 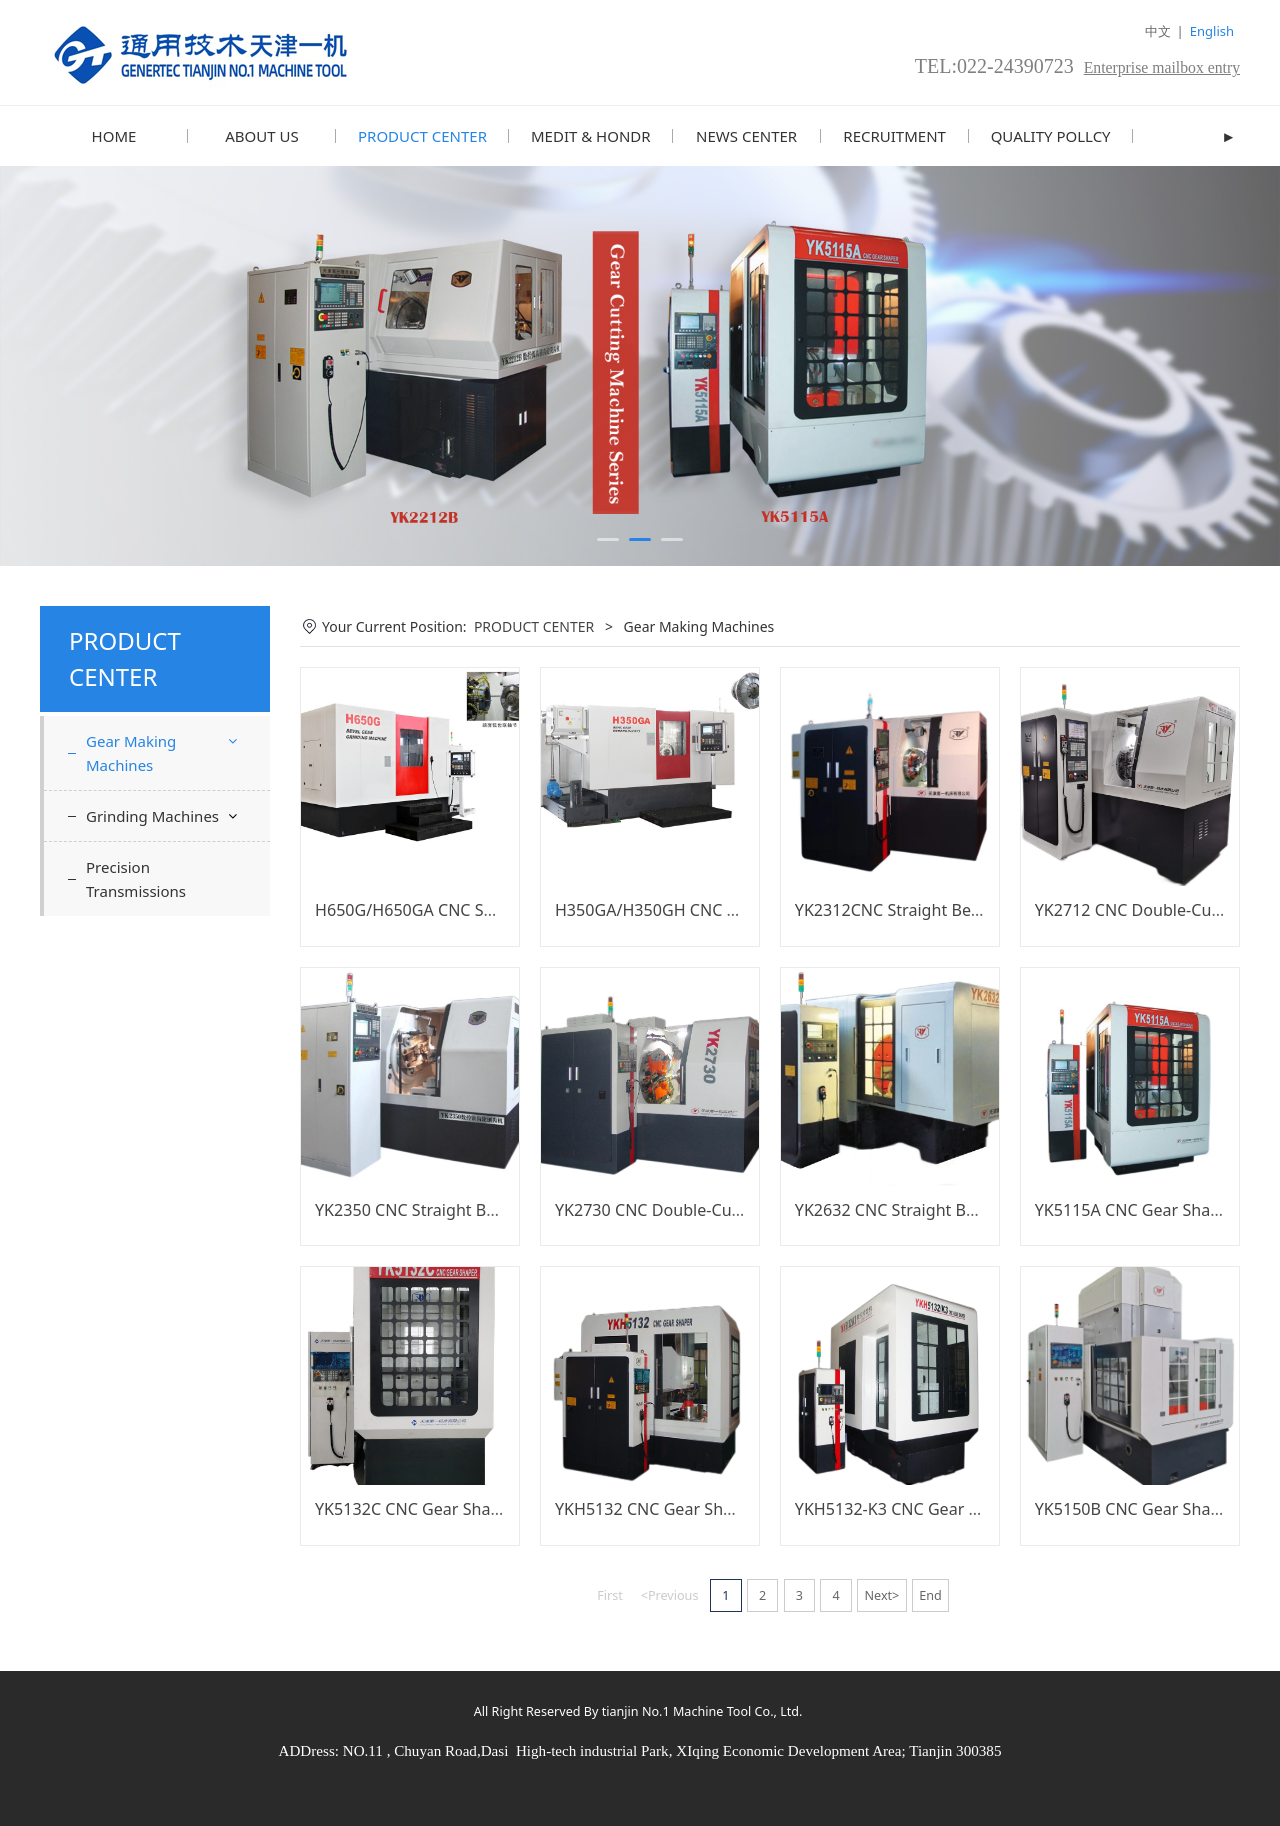 What do you see at coordinates (261, 136) in the screenshot?
I see `ABOUT US` at bounding box center [261, 136].